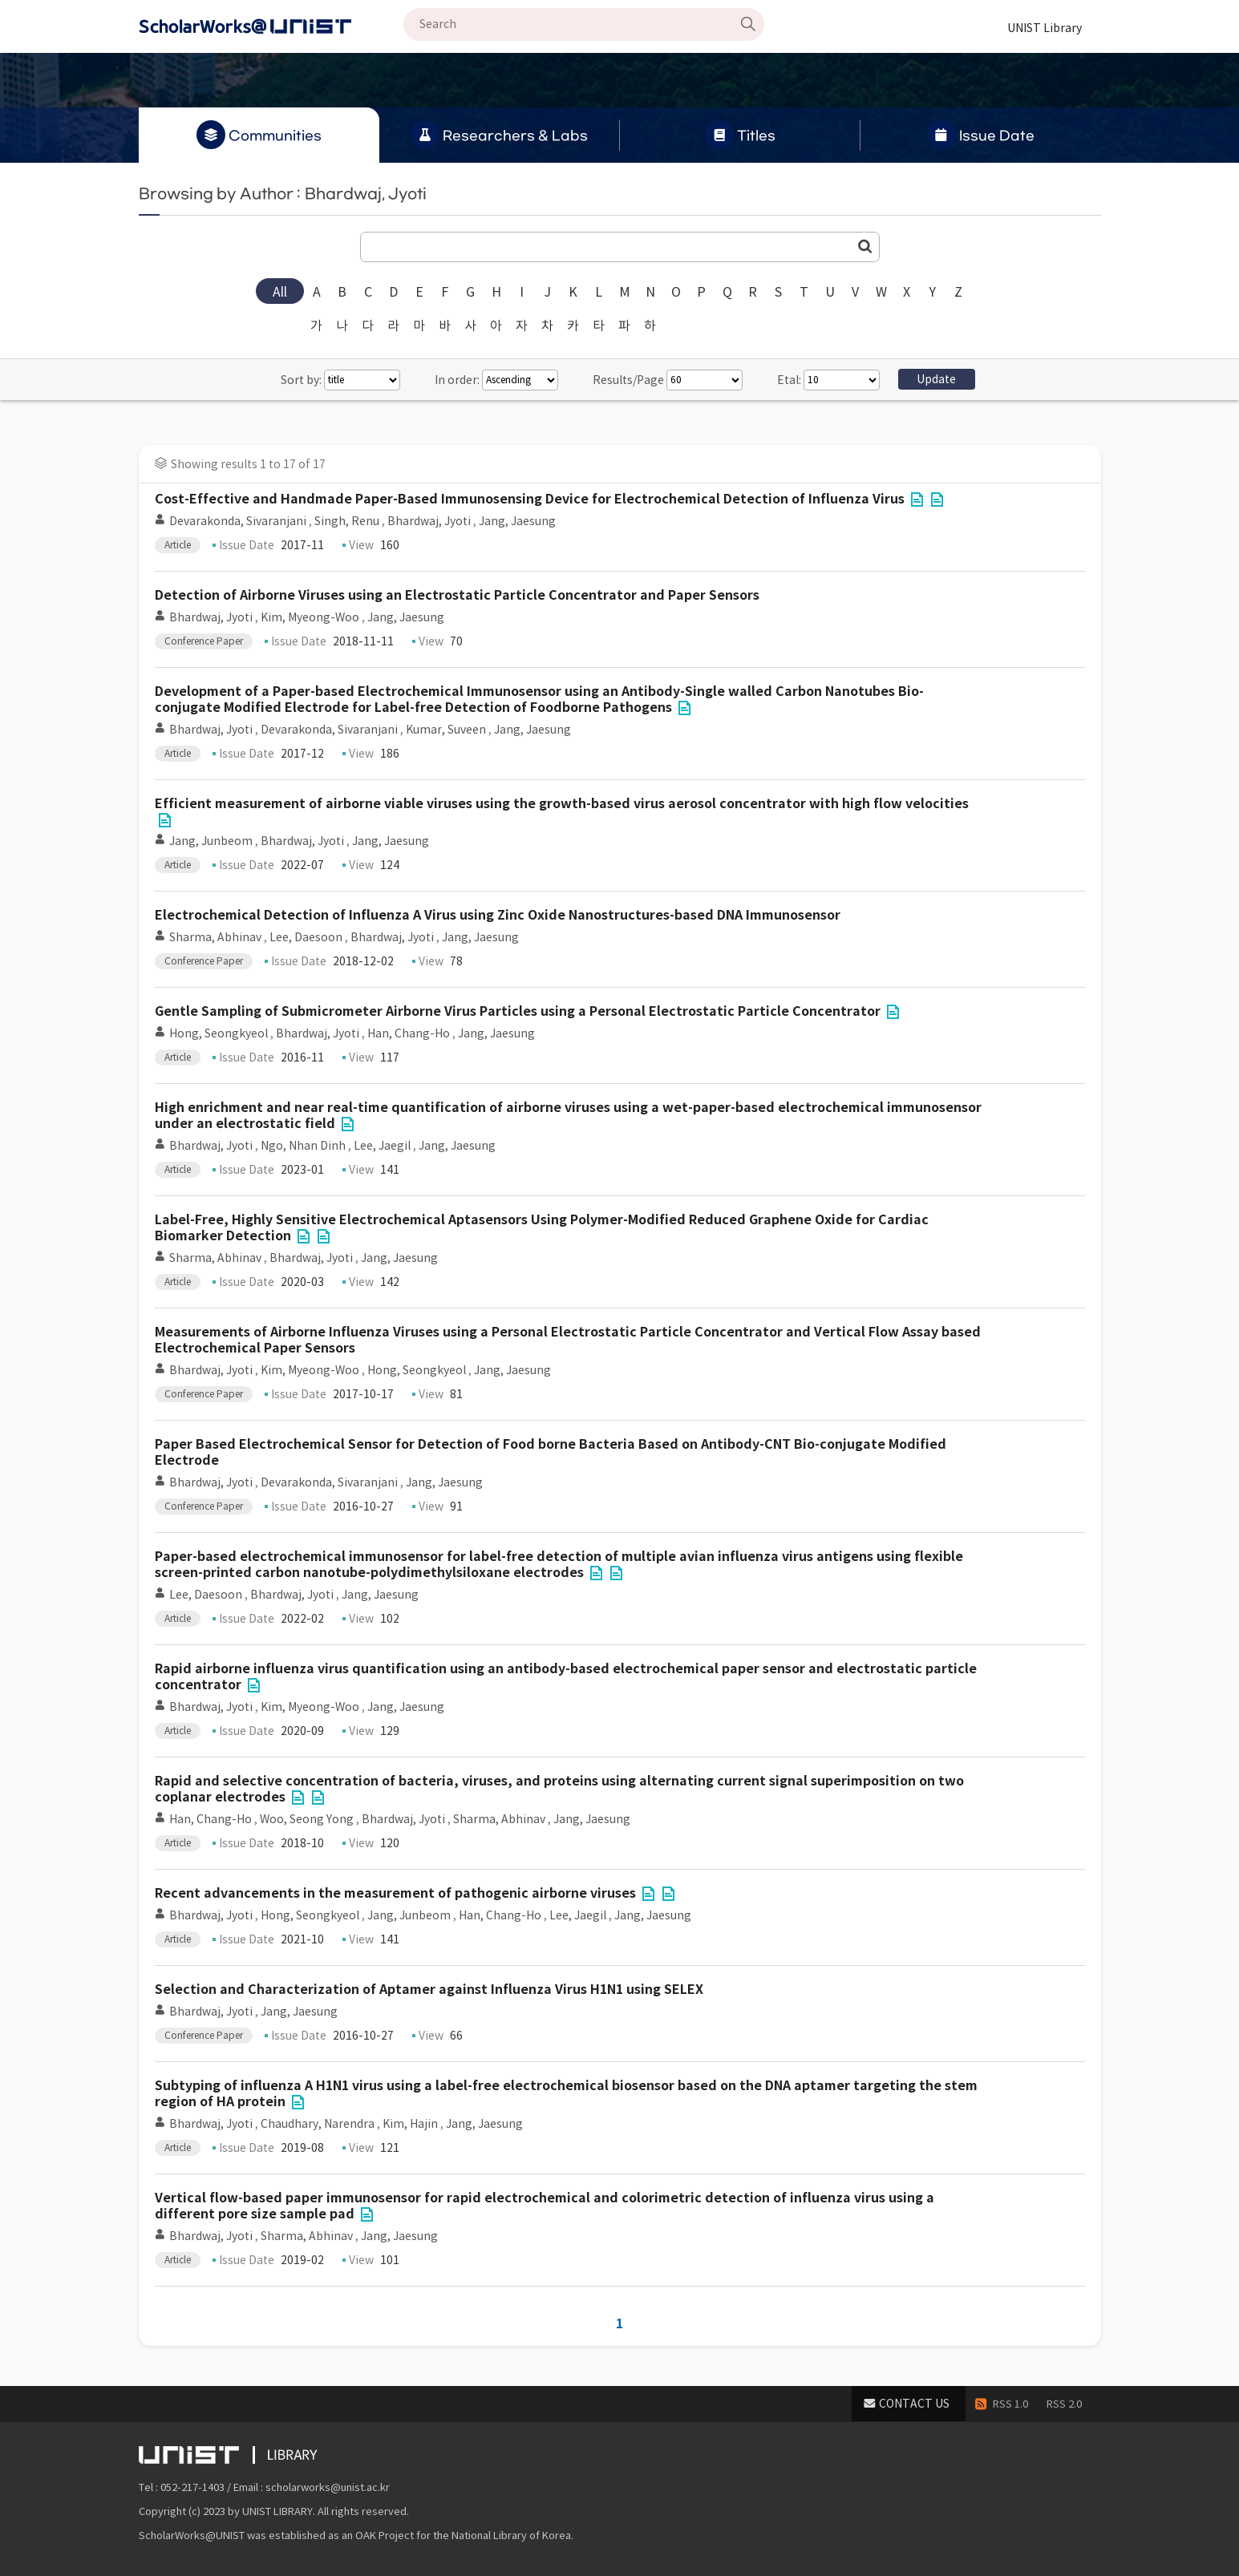  Describe the element at coordinates (310, 617) in the screenshot. I see `Kim, Myeong-Woo` at that location.